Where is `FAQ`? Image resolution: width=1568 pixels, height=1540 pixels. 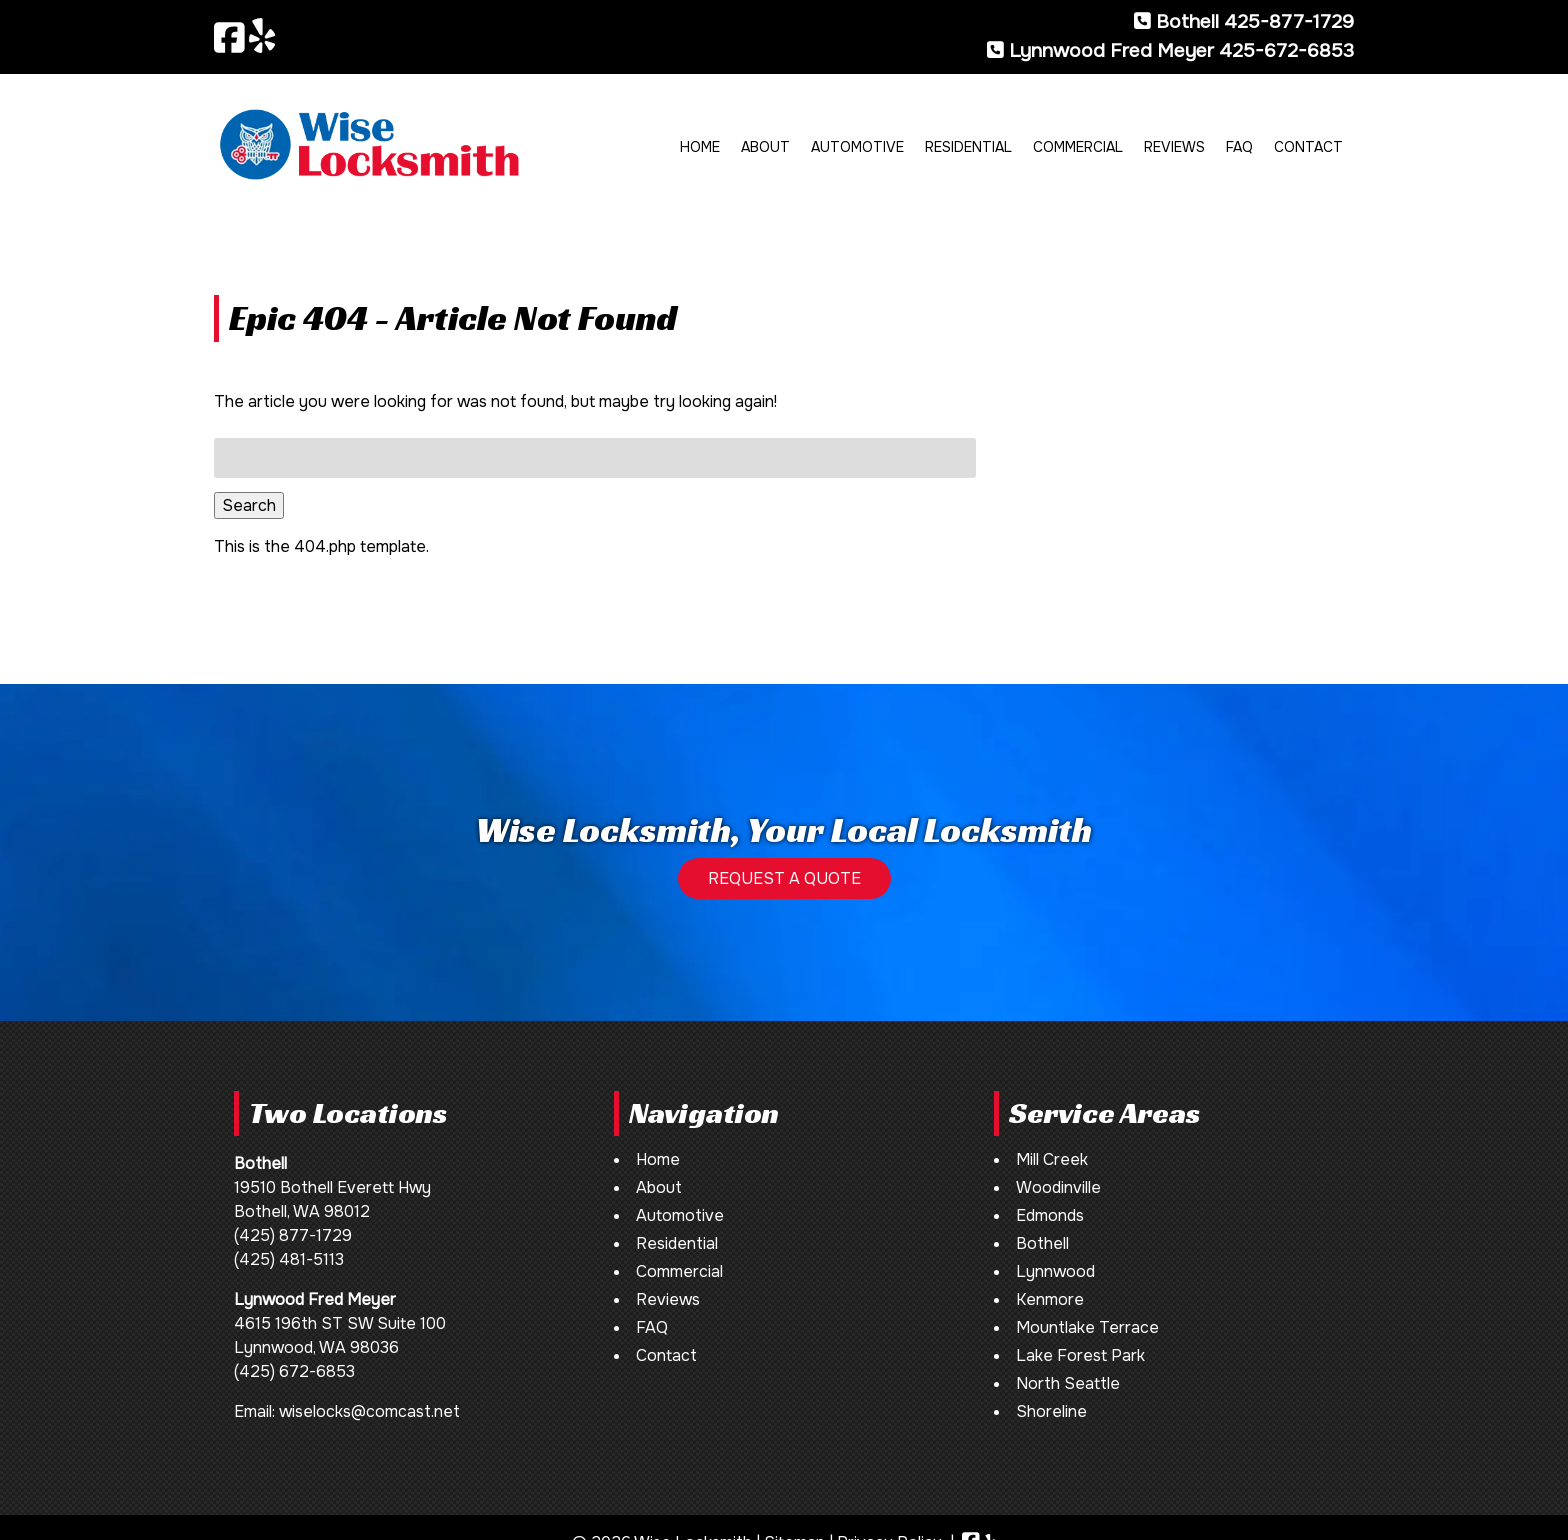
FAQ is located at coordinates (1239, 147).